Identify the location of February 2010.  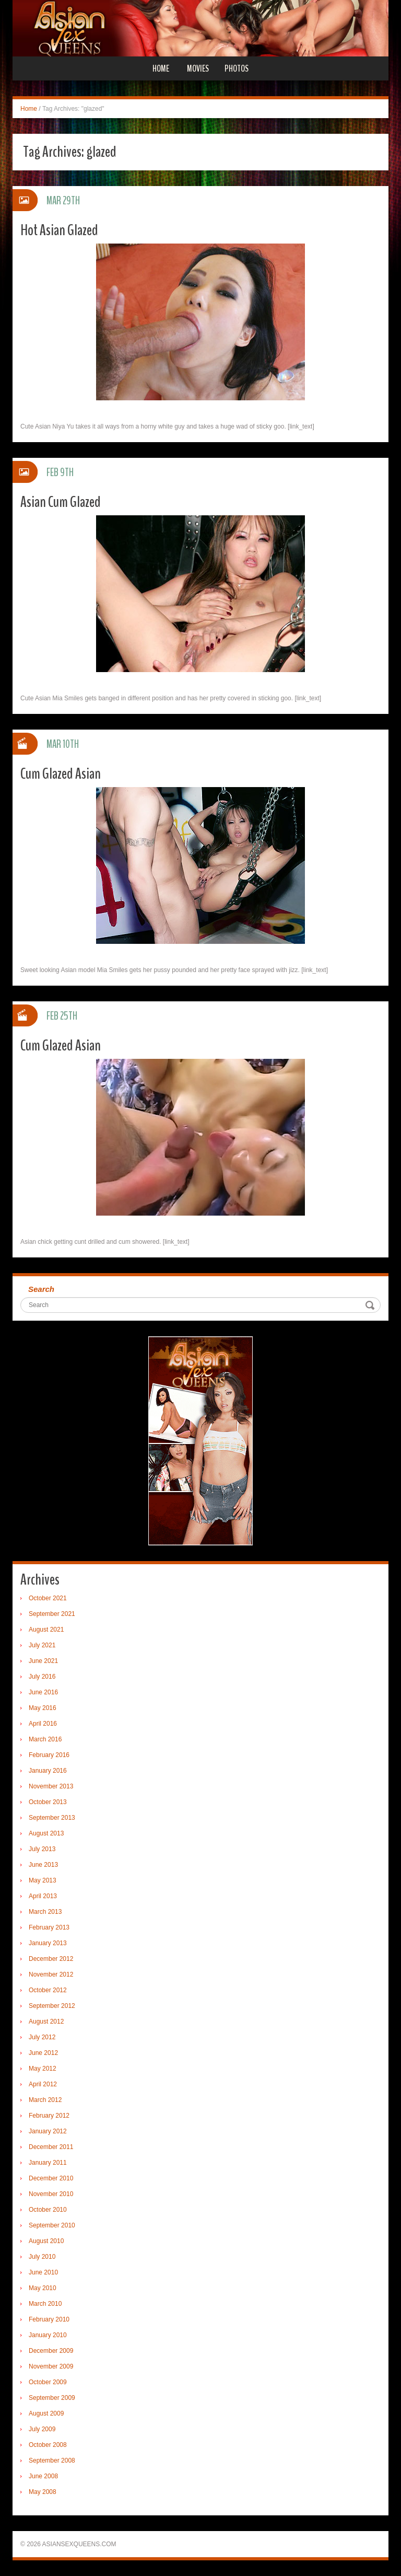
(49, 2319).